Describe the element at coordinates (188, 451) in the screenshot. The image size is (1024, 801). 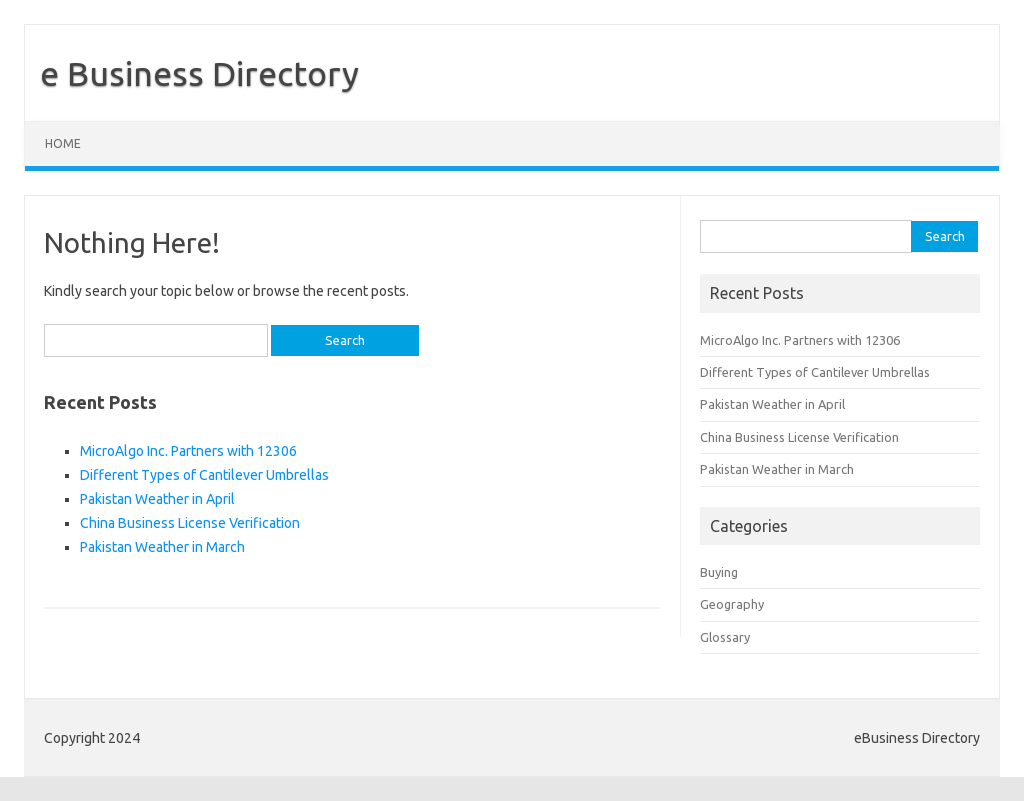
I see `MicroAlgo Inc. Partners with 12306` at that location.